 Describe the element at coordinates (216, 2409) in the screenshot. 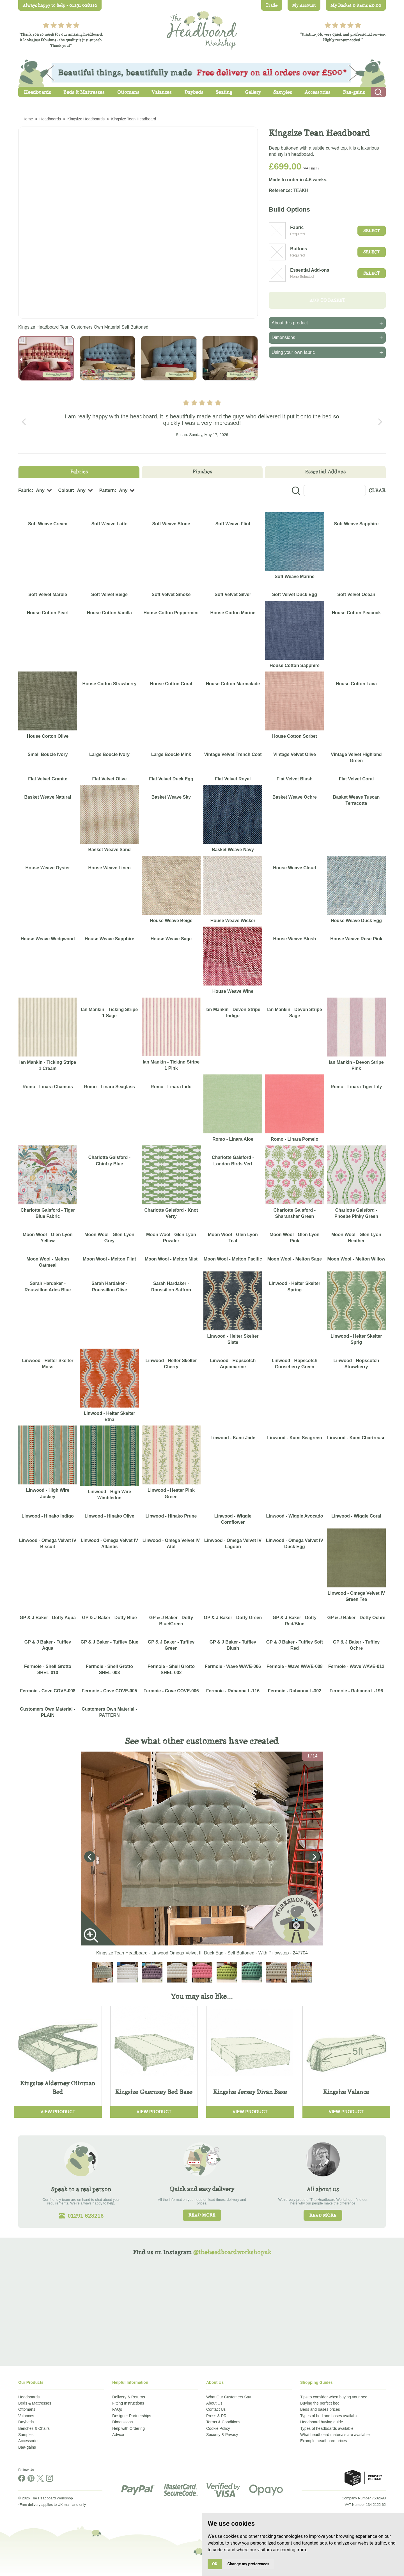

I see `Contact Us` at that location.